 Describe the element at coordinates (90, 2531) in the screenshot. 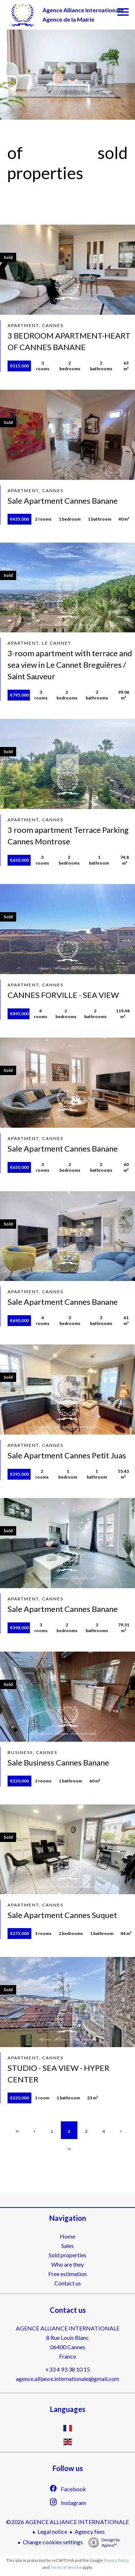

I see `Agency fees` at that location.